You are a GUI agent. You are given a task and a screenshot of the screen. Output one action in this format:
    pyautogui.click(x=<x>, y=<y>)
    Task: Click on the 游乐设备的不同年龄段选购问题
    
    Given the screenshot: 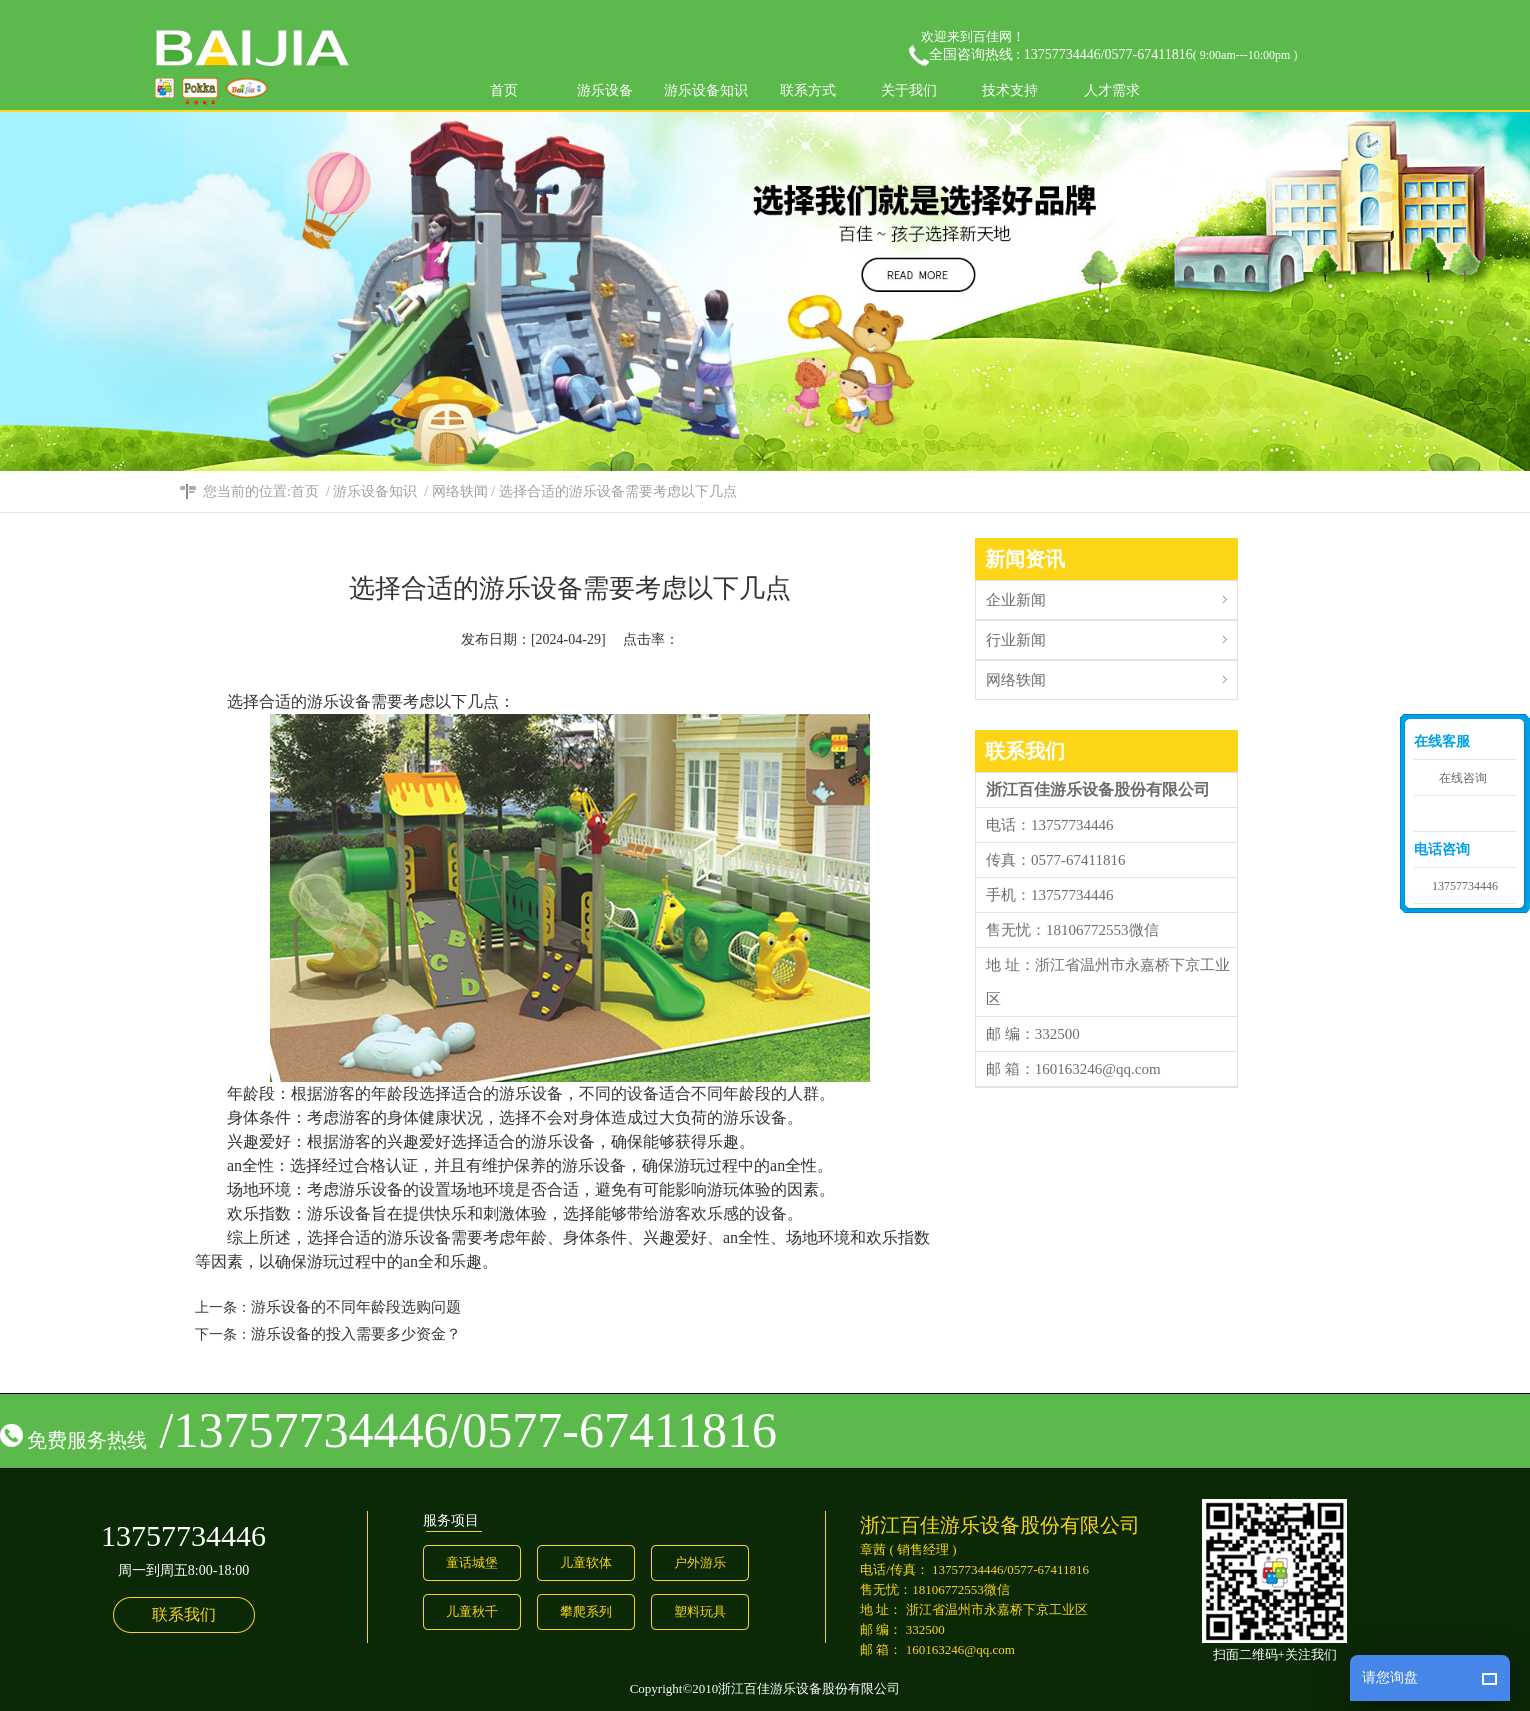 What is the action you would take?
    pyautogui.click(x=356, y=1307)
    